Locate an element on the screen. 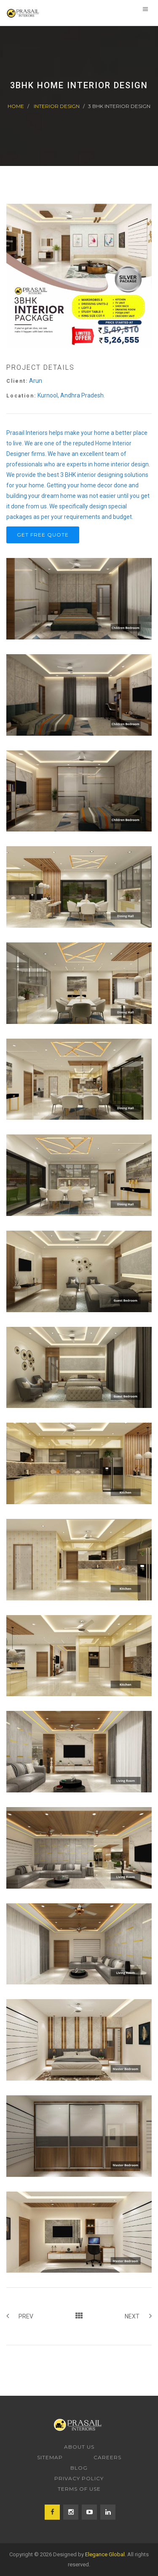 The width and height of the screenshot is (158, 2576). Interior Design is located at coordinates (57, 106).